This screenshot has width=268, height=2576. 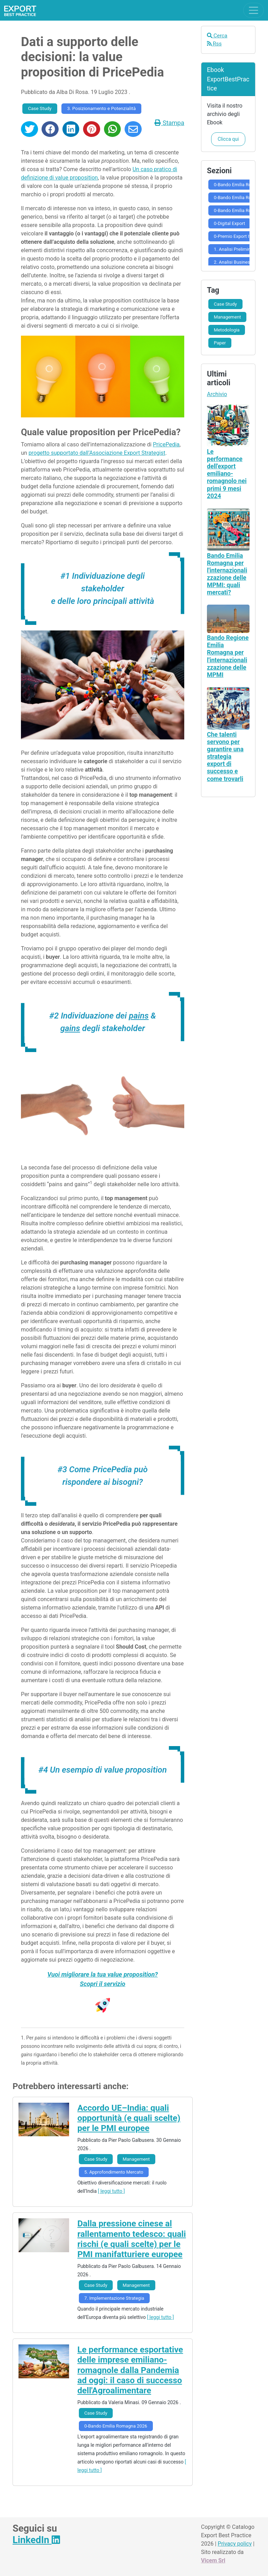 I want to click on Accordo UE–India: quali opportunità (e quali scelte) per le PMI europee, so click(x=128, y=2118).